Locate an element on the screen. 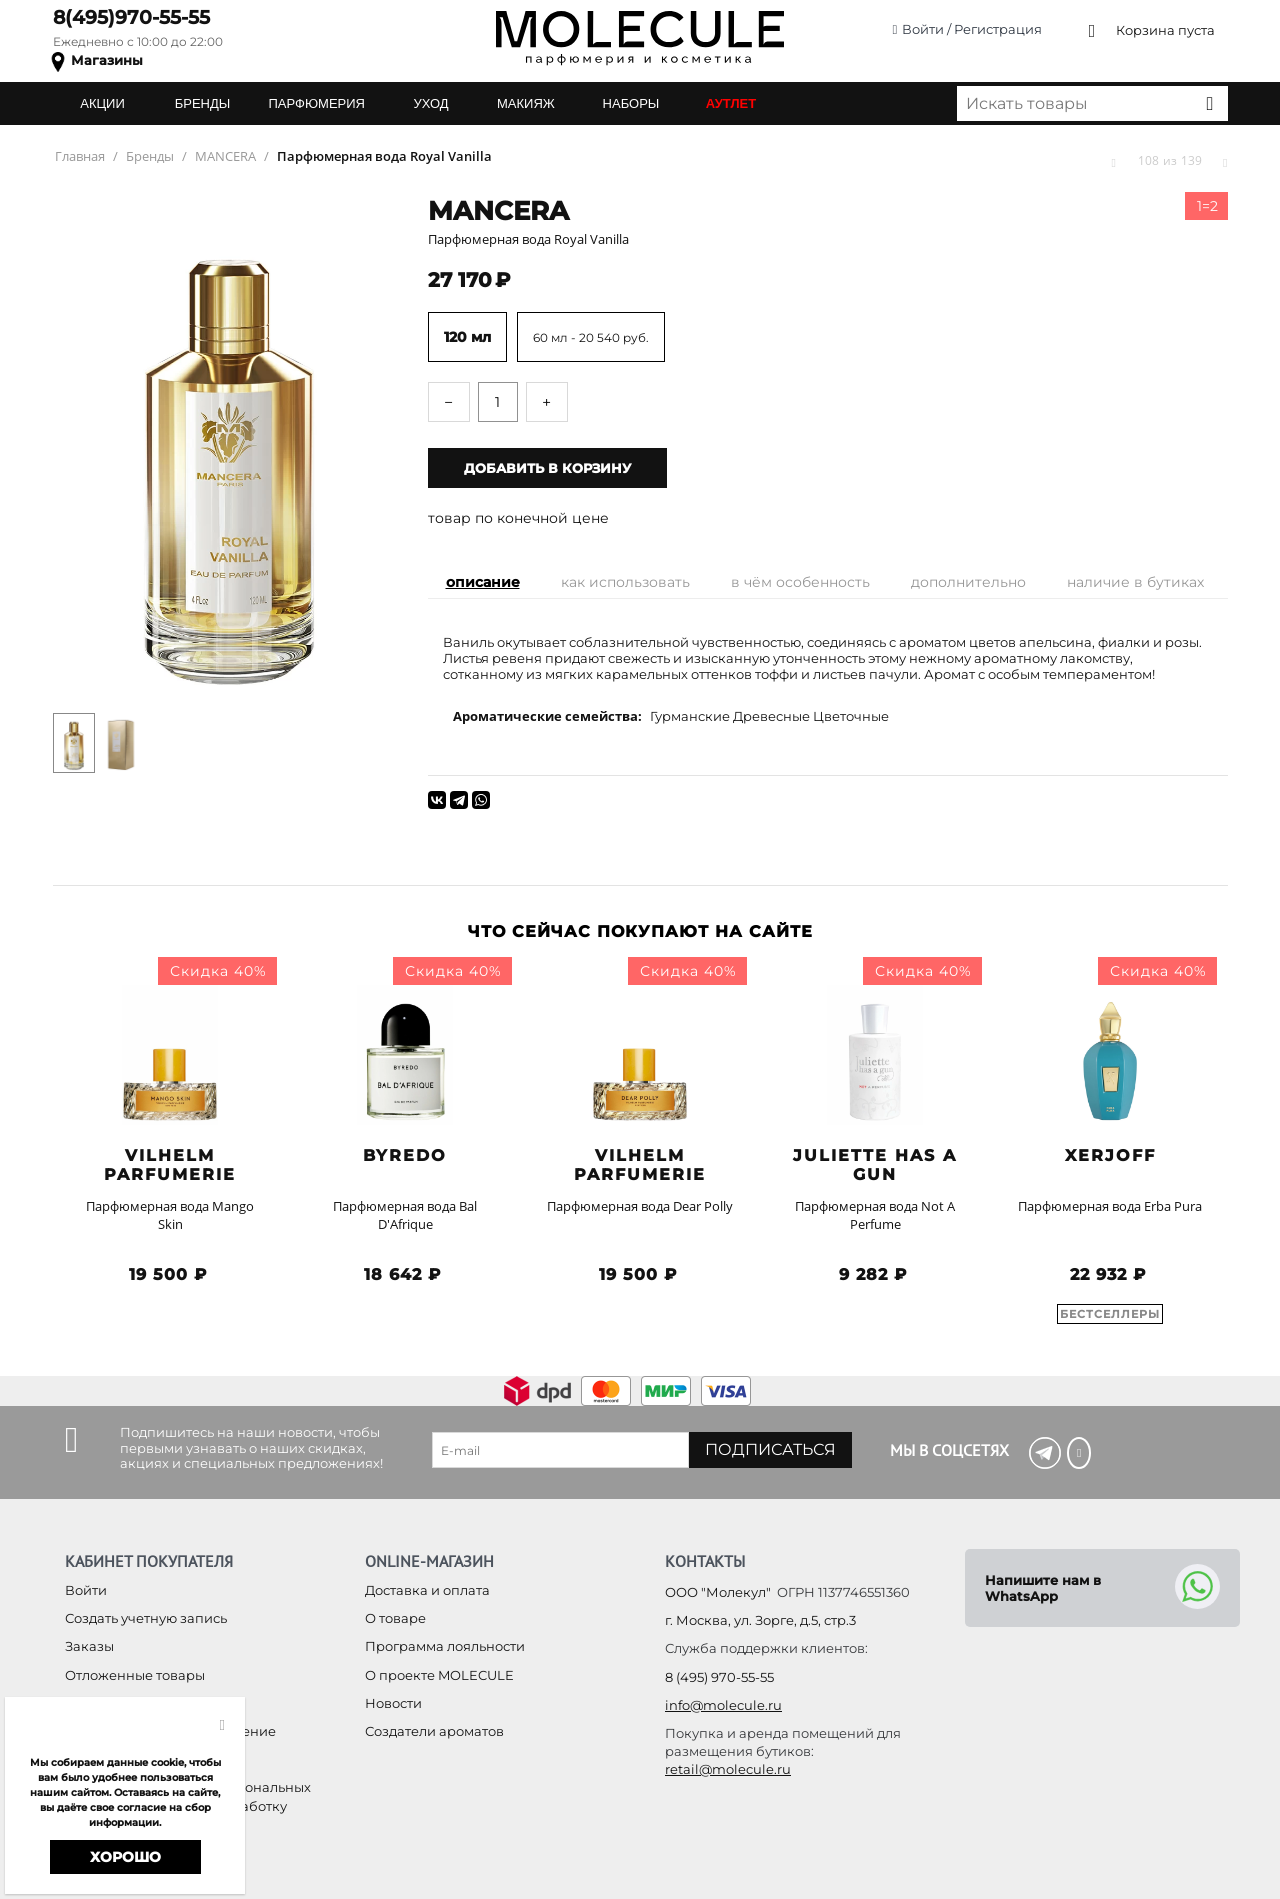 The width and height of the screenshot is (1280, 1899). АУТЛЕТ is located at coordinates (731, 103).